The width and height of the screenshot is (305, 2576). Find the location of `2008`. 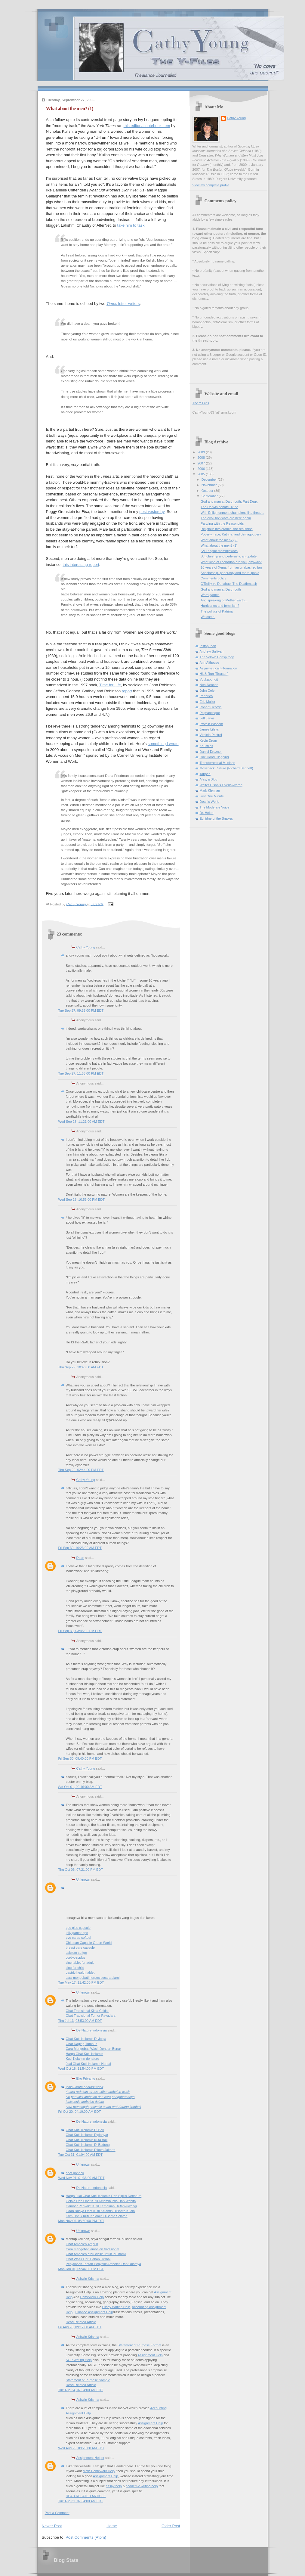

2008 is located at coordinates (202, 457).